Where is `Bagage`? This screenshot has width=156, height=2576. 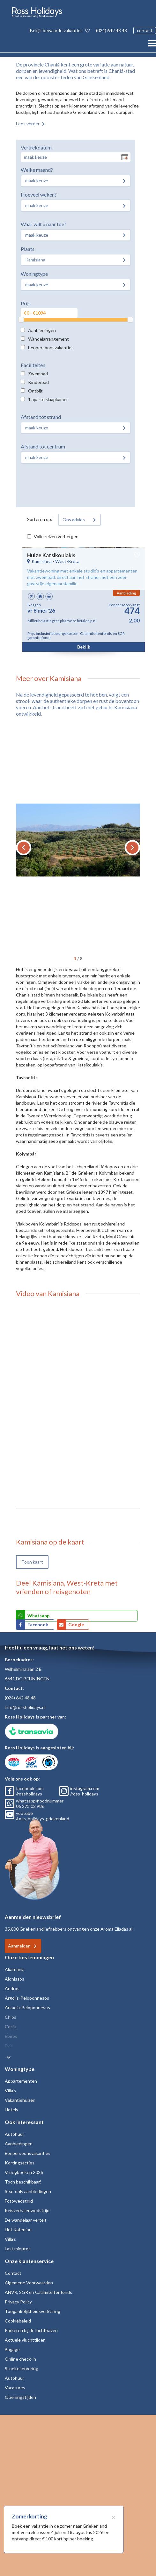
Bagage is located at coordinates (12, 2349).